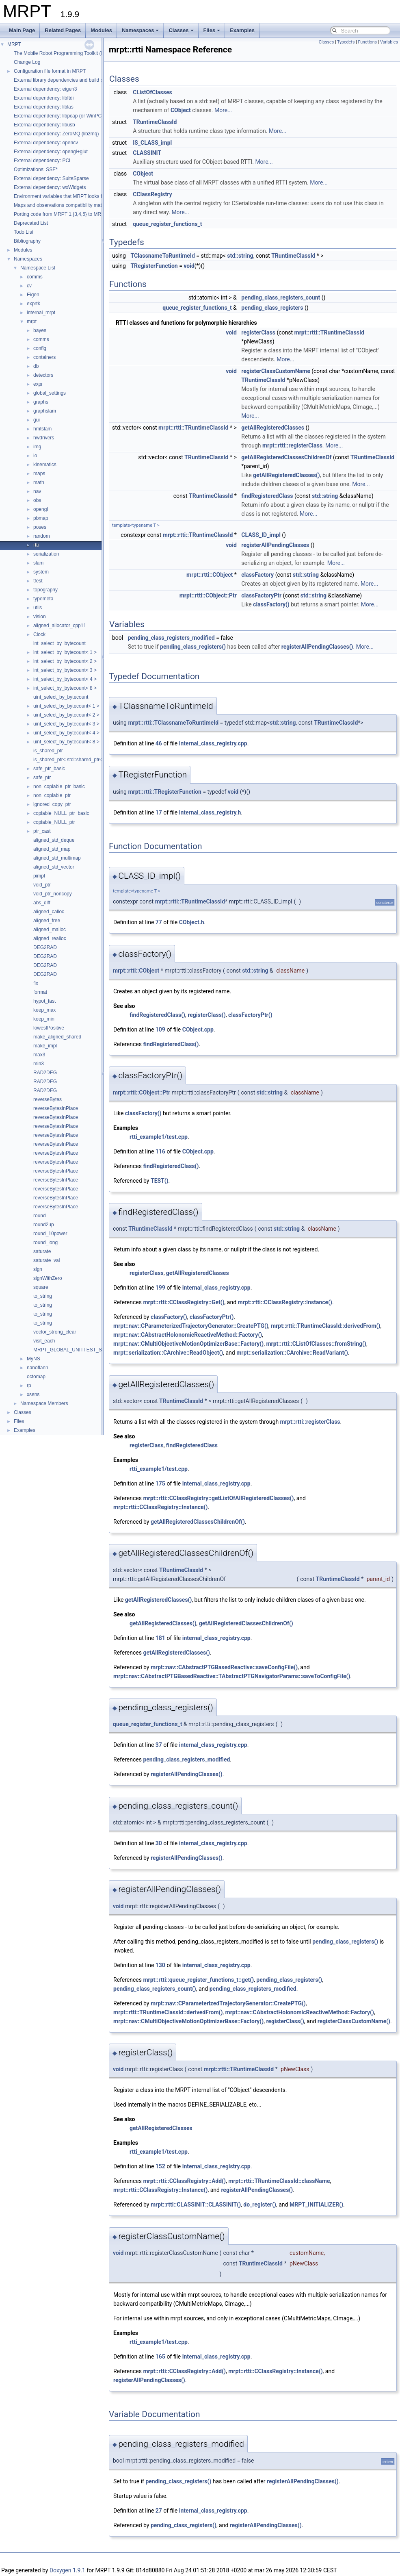 The height and width of the screenshot is (2576, 400). What do you see at coordinates (44, 107) in the screenshot?
I see `External dependency: liblas` at bounding box center [44, 107].